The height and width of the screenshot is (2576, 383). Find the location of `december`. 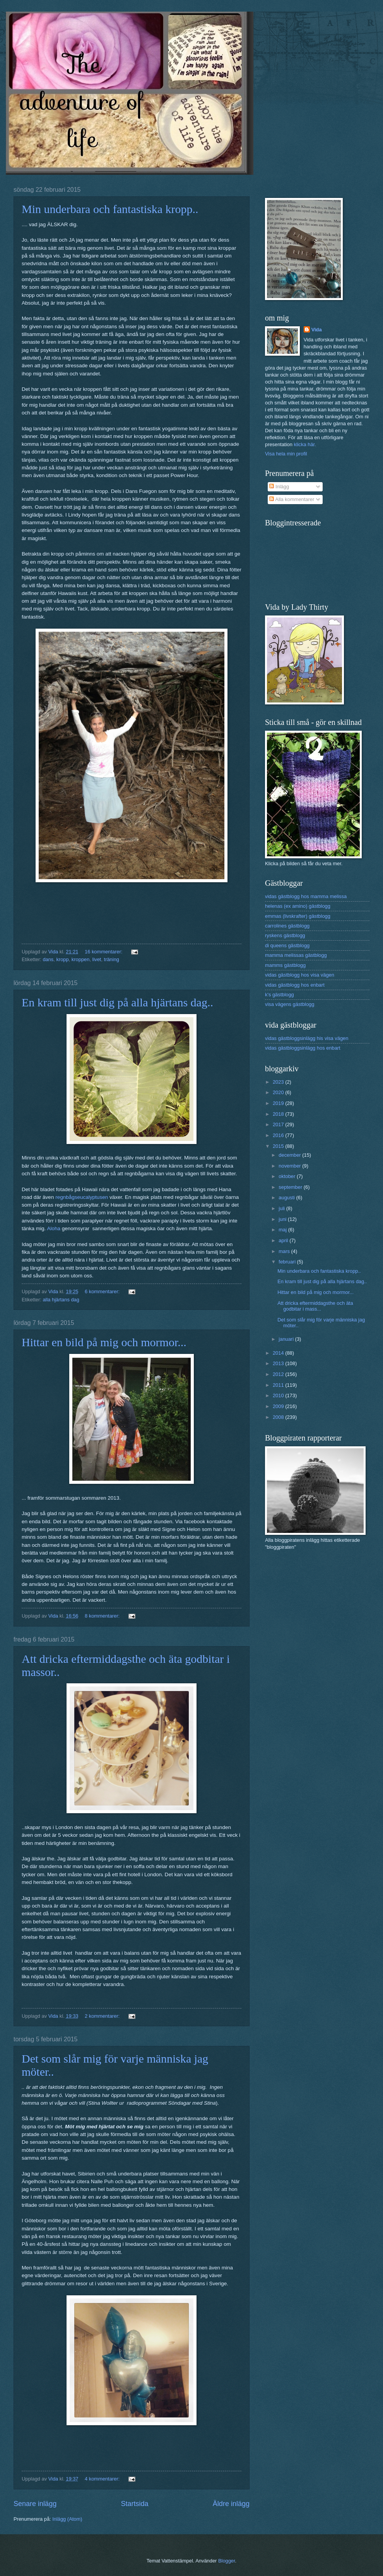

december is located at coordinates (290, 1155).